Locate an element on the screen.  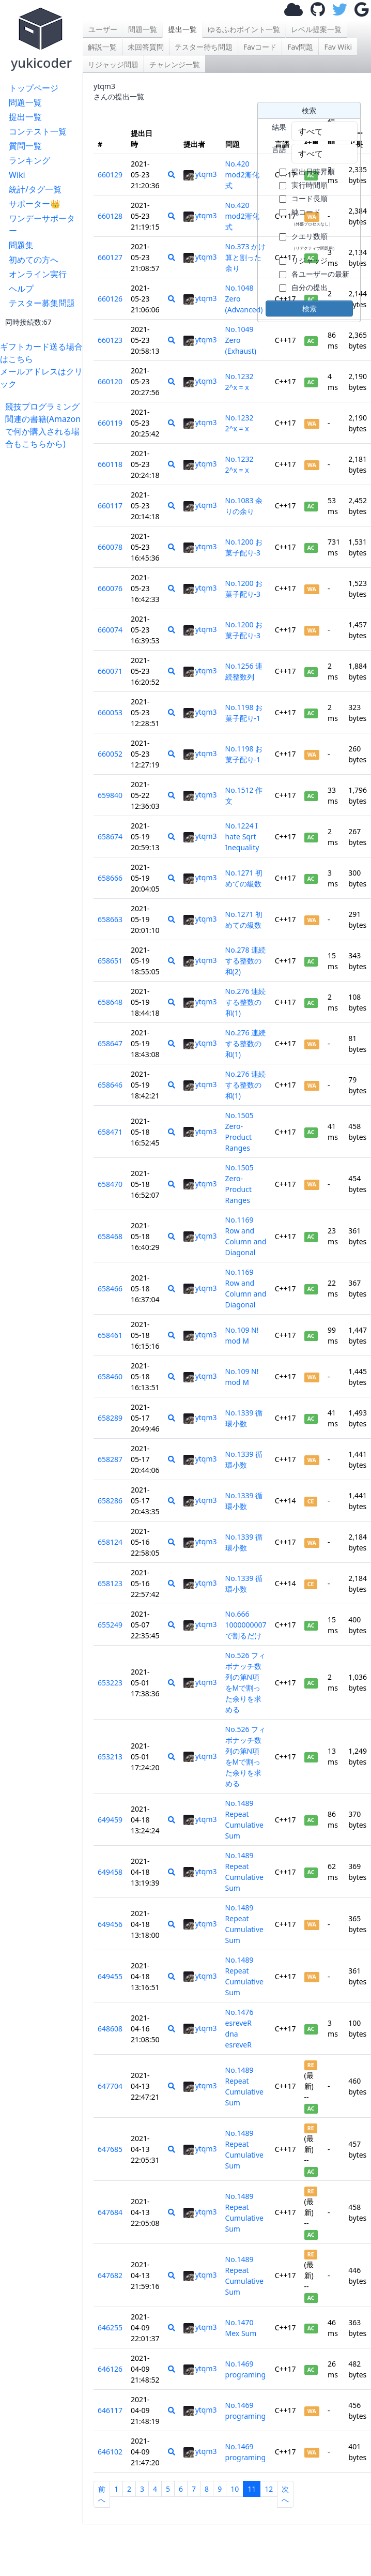
未回答質問 is located at coordinates (146, 47).